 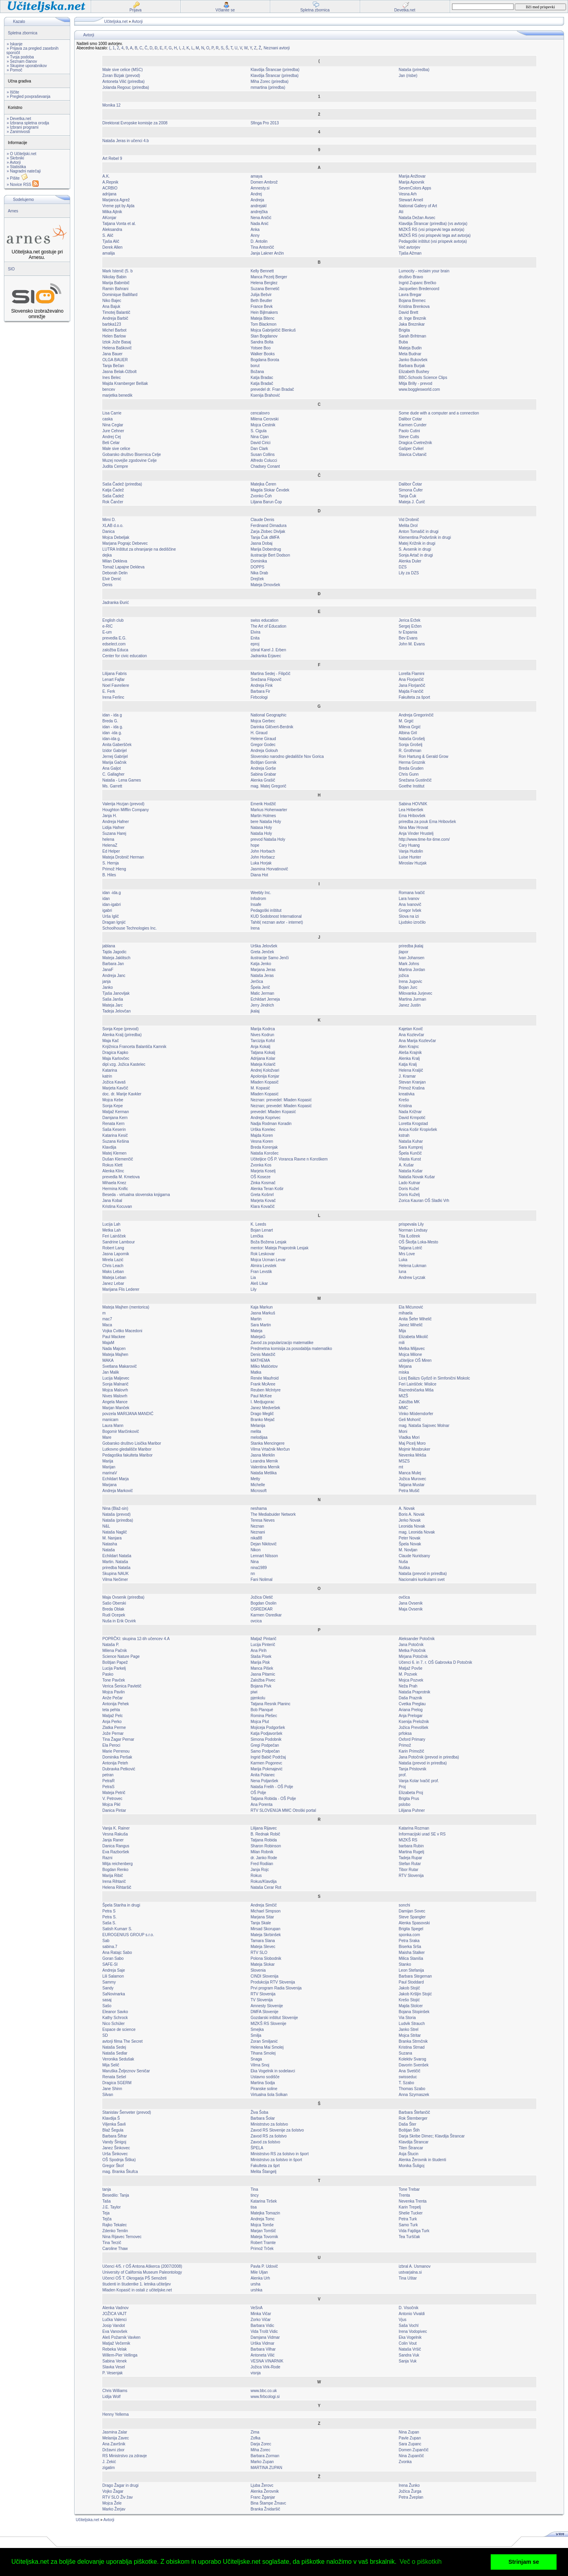 What do you see at coordinates (413, 1123) in the screenshot?
I see `Loretta Krogstad` at bounding box center [413, 1123].